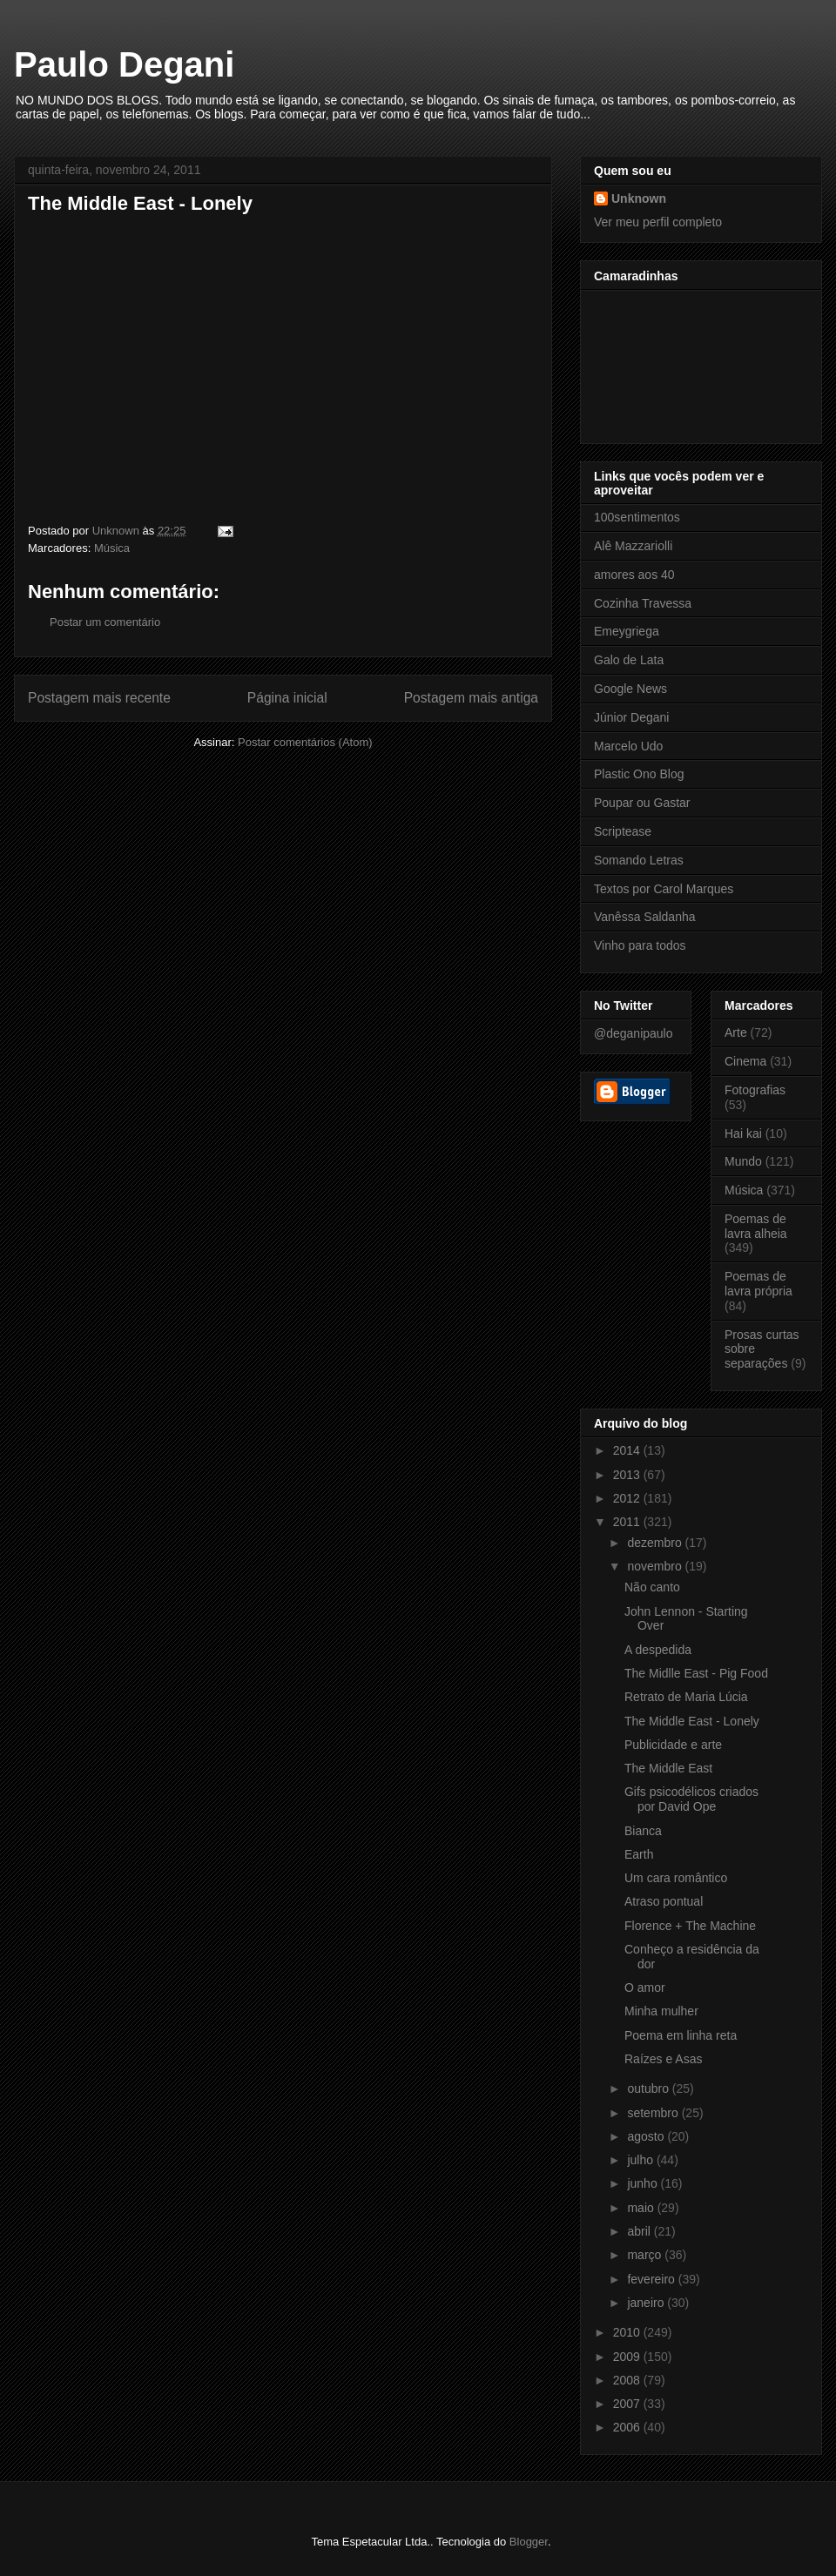 The width and height of the screenshot is (836, 2576). What do you see at coordinates (642, 603) in the screenshot?
I see `Cozinha Travessa` at bounding box center [642, 603].